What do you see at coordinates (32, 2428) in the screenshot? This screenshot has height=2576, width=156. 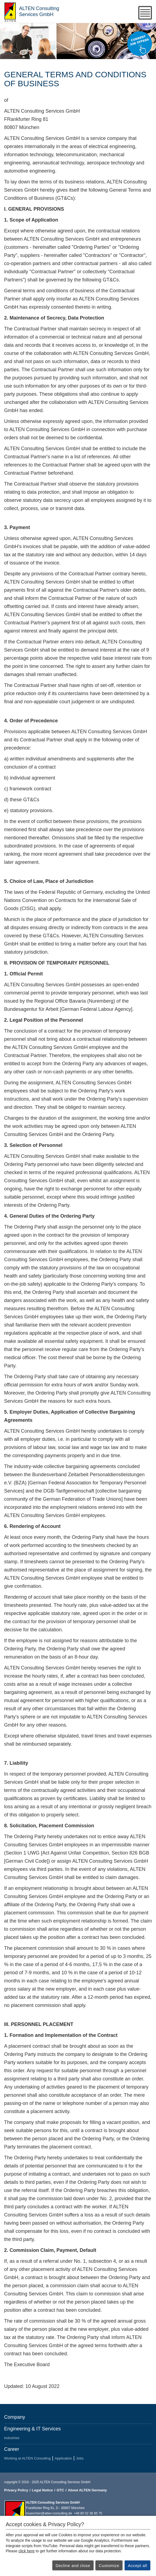 I see `Engineering & IT Services` at bounding box center [32, 2428].